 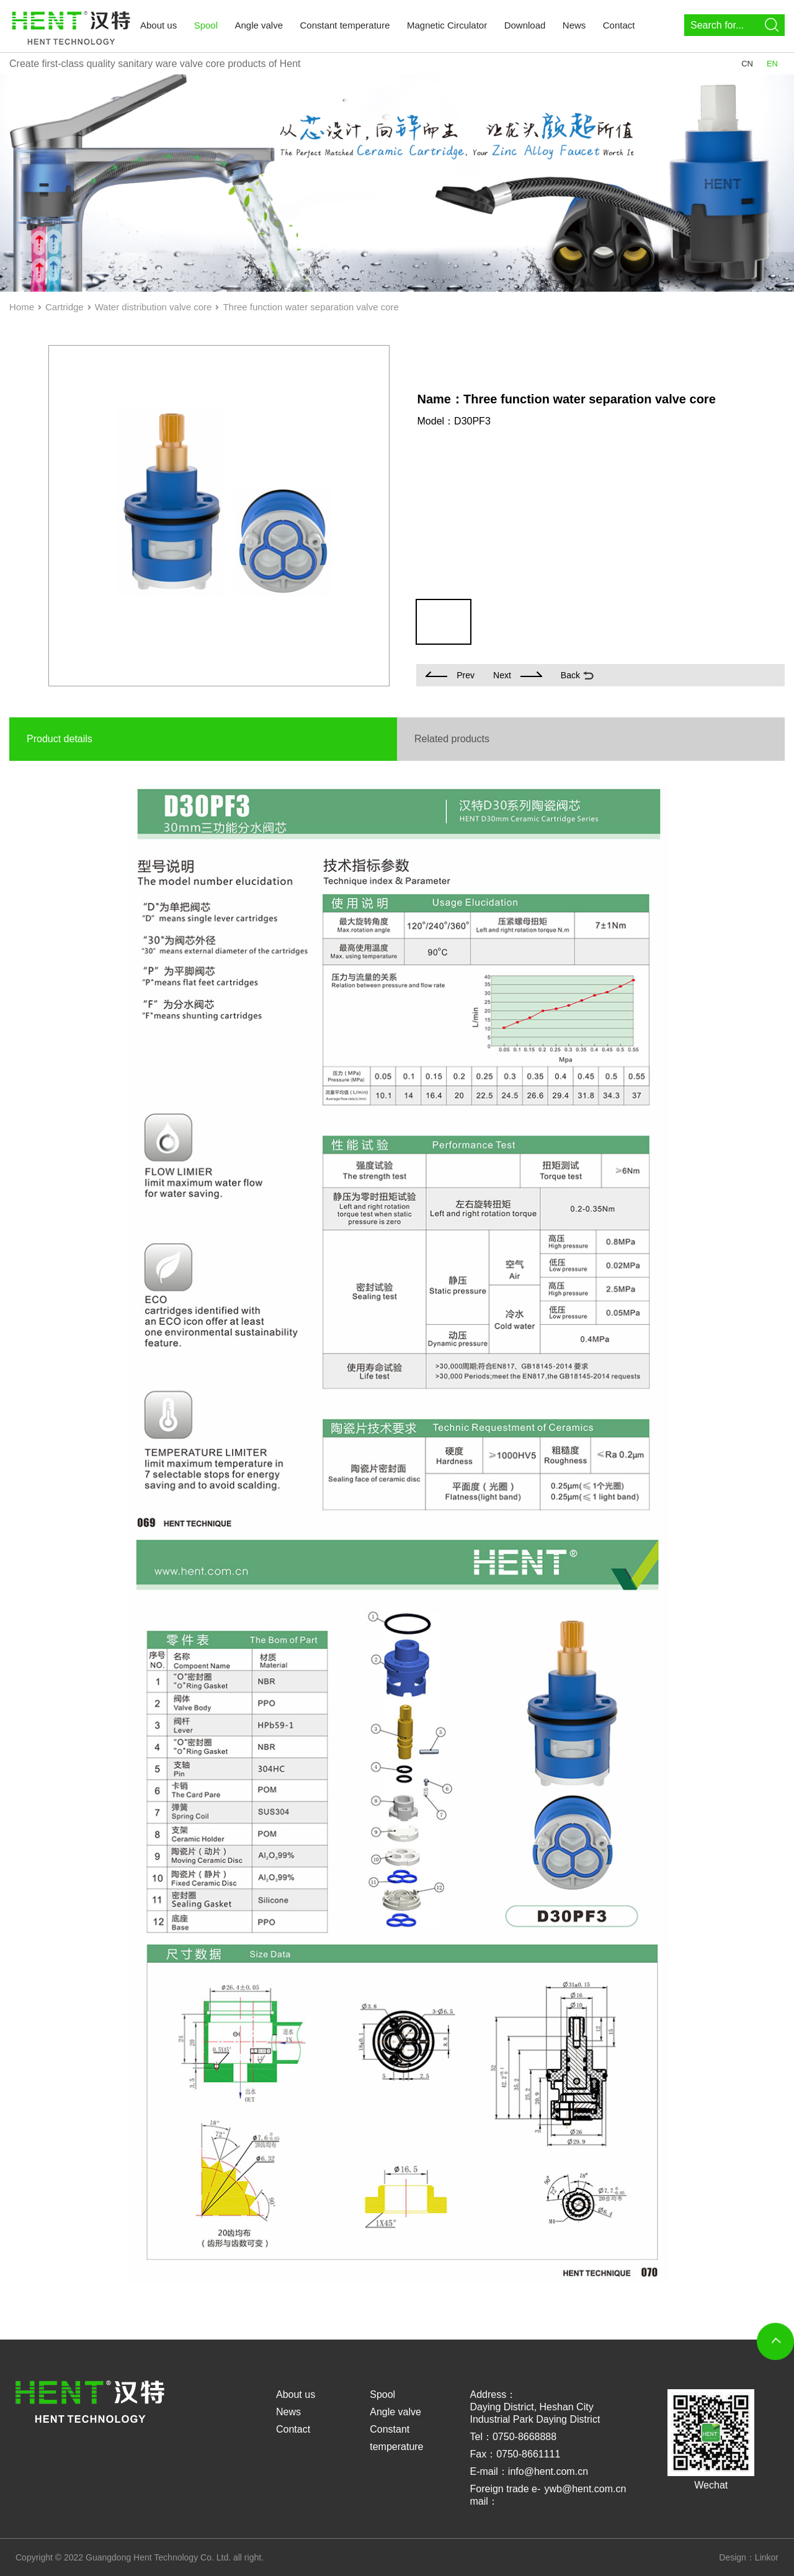 I want to click on Related products, so click(x=451, y=739).